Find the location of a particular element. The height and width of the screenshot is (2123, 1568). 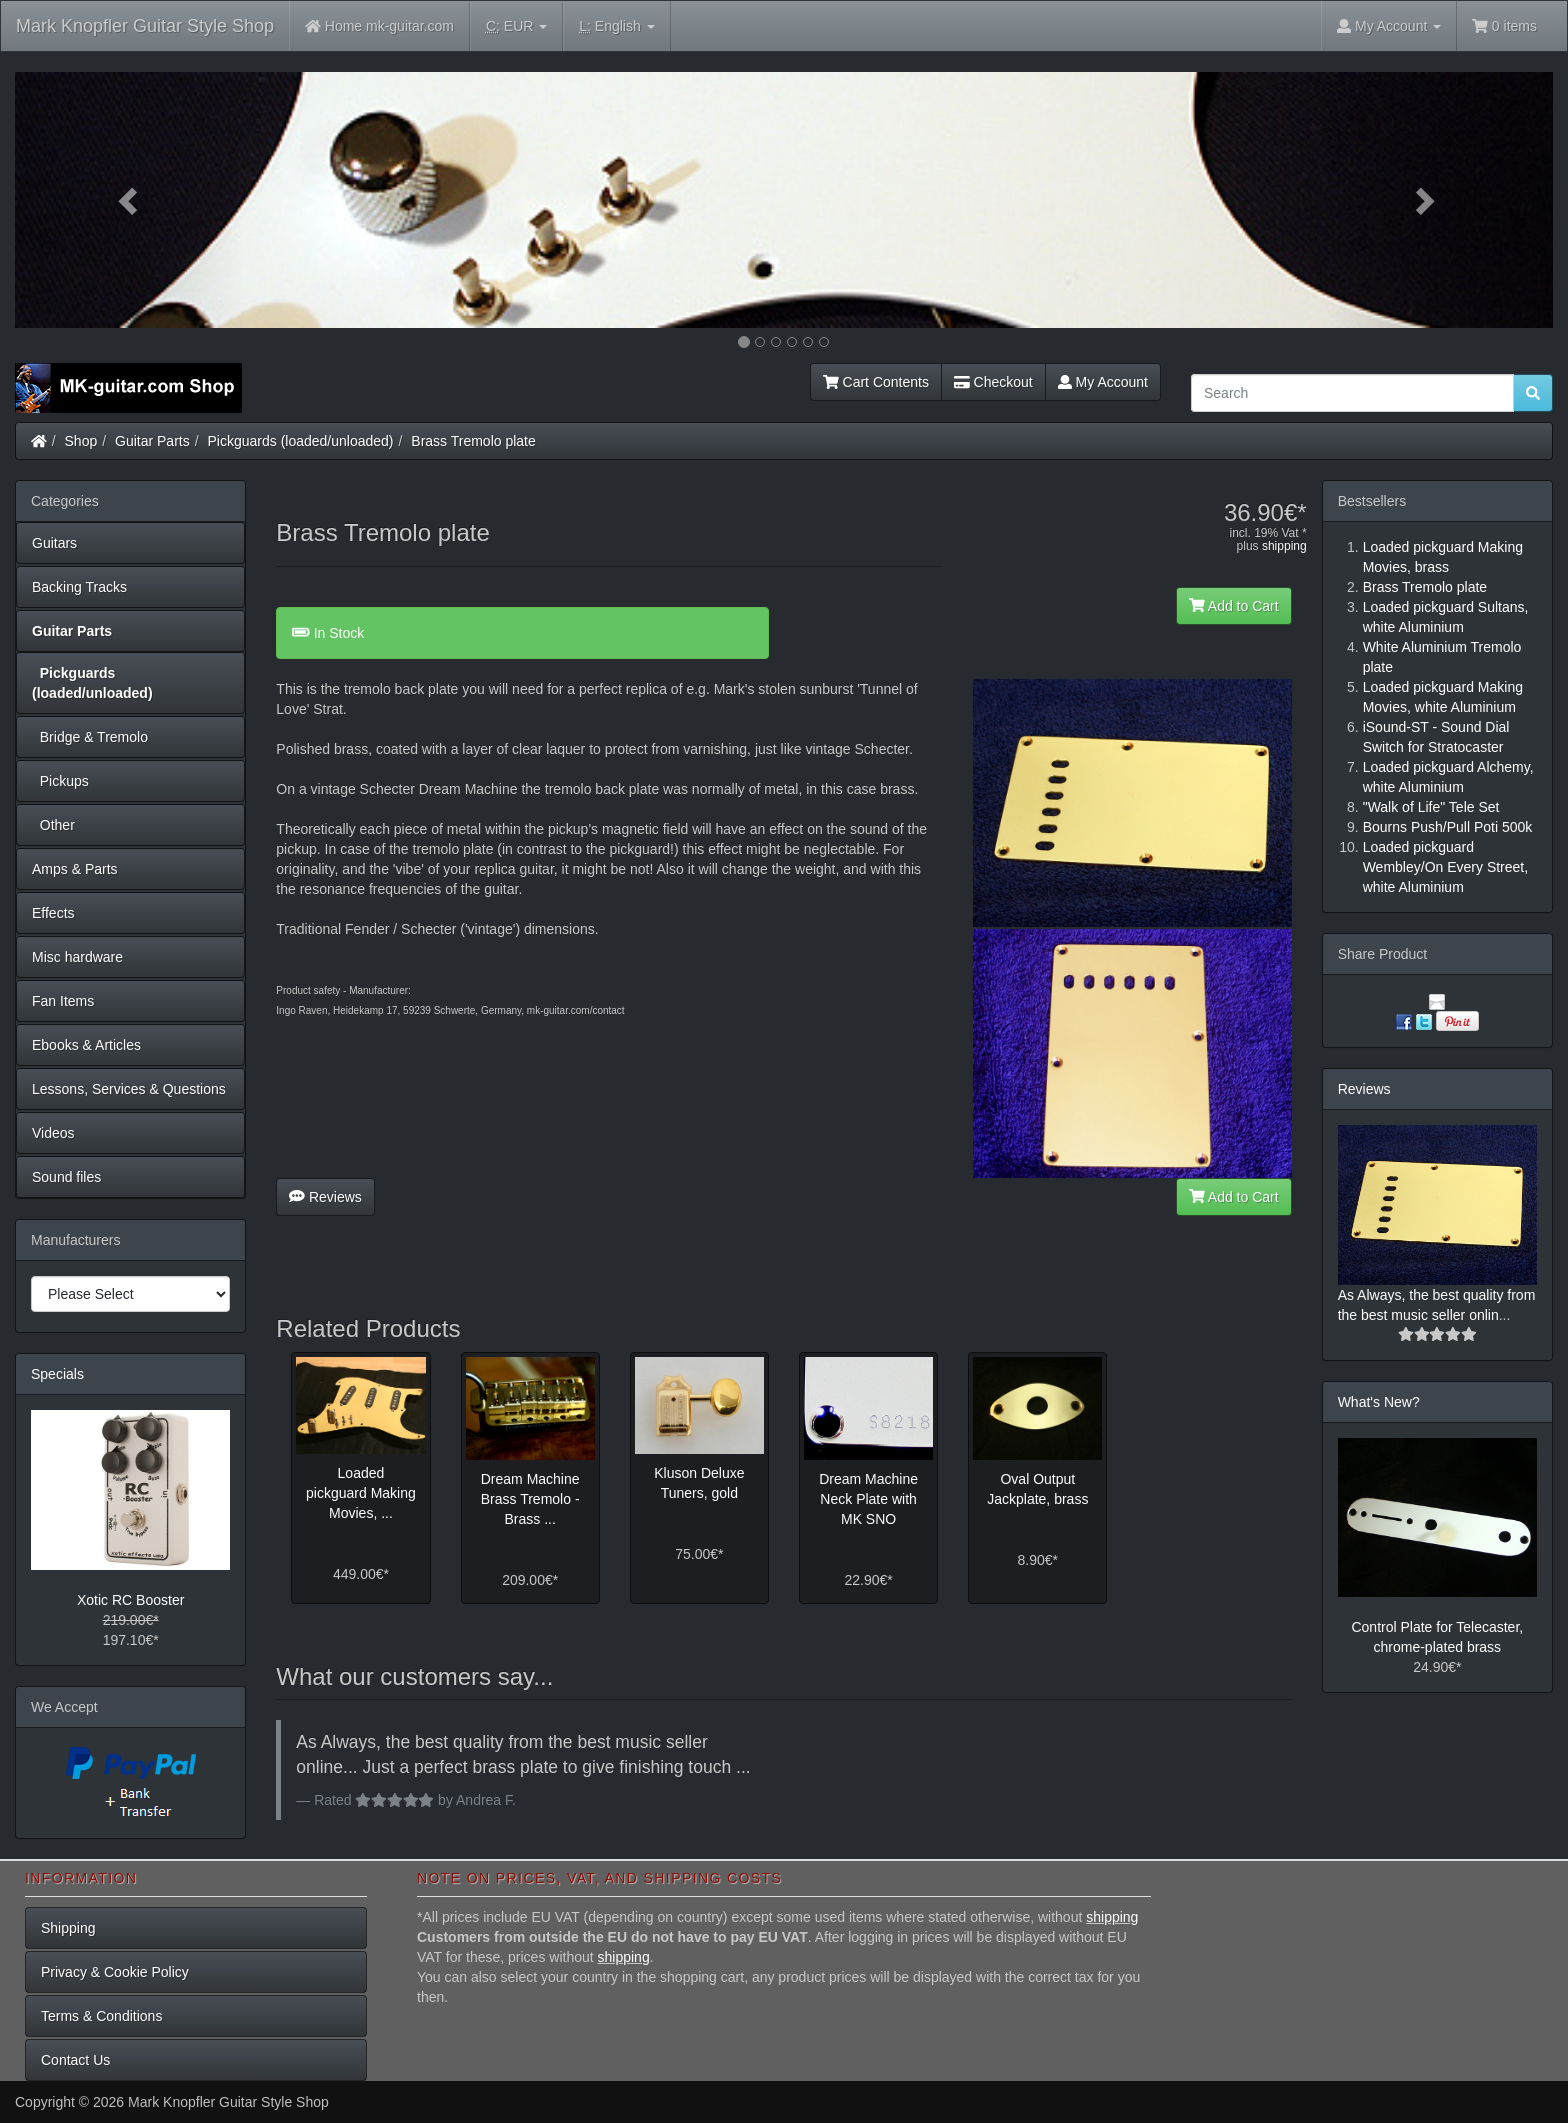

Shipping is located at coordinates (68, 1928).